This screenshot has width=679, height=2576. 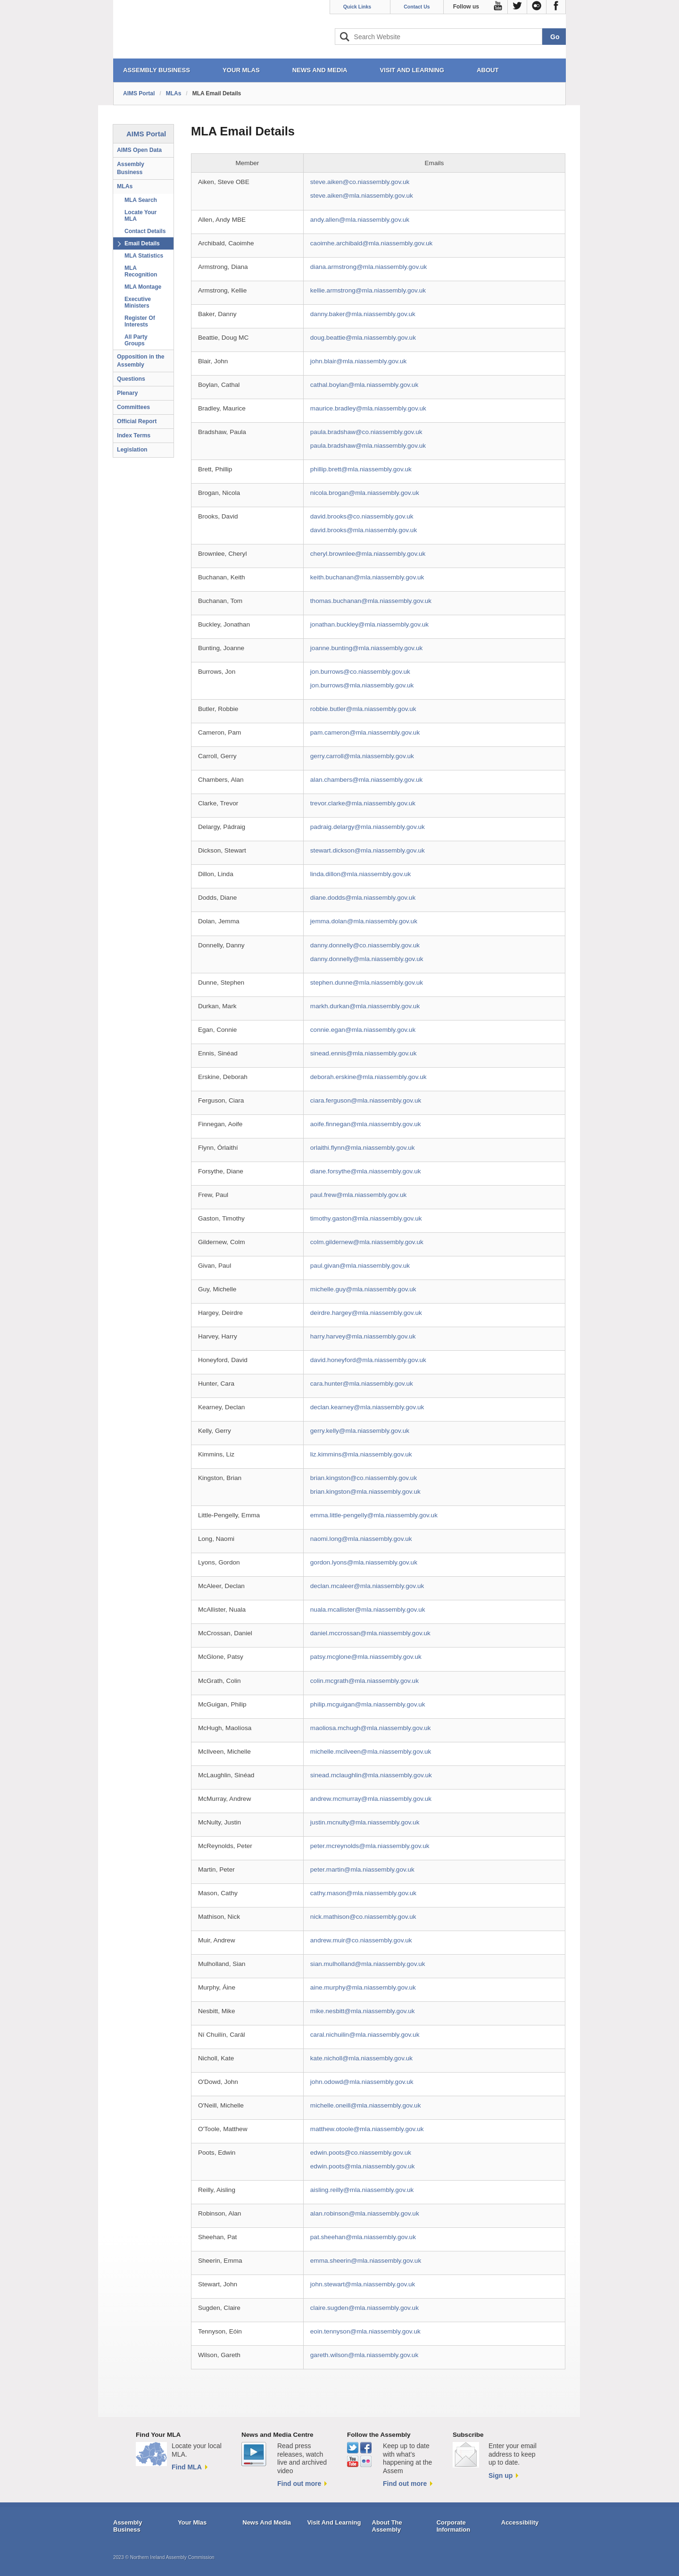 What do you see at coordinates (130, 168) in the screenshot?
I see `Assembly Business` at bounding box center [130, 168].